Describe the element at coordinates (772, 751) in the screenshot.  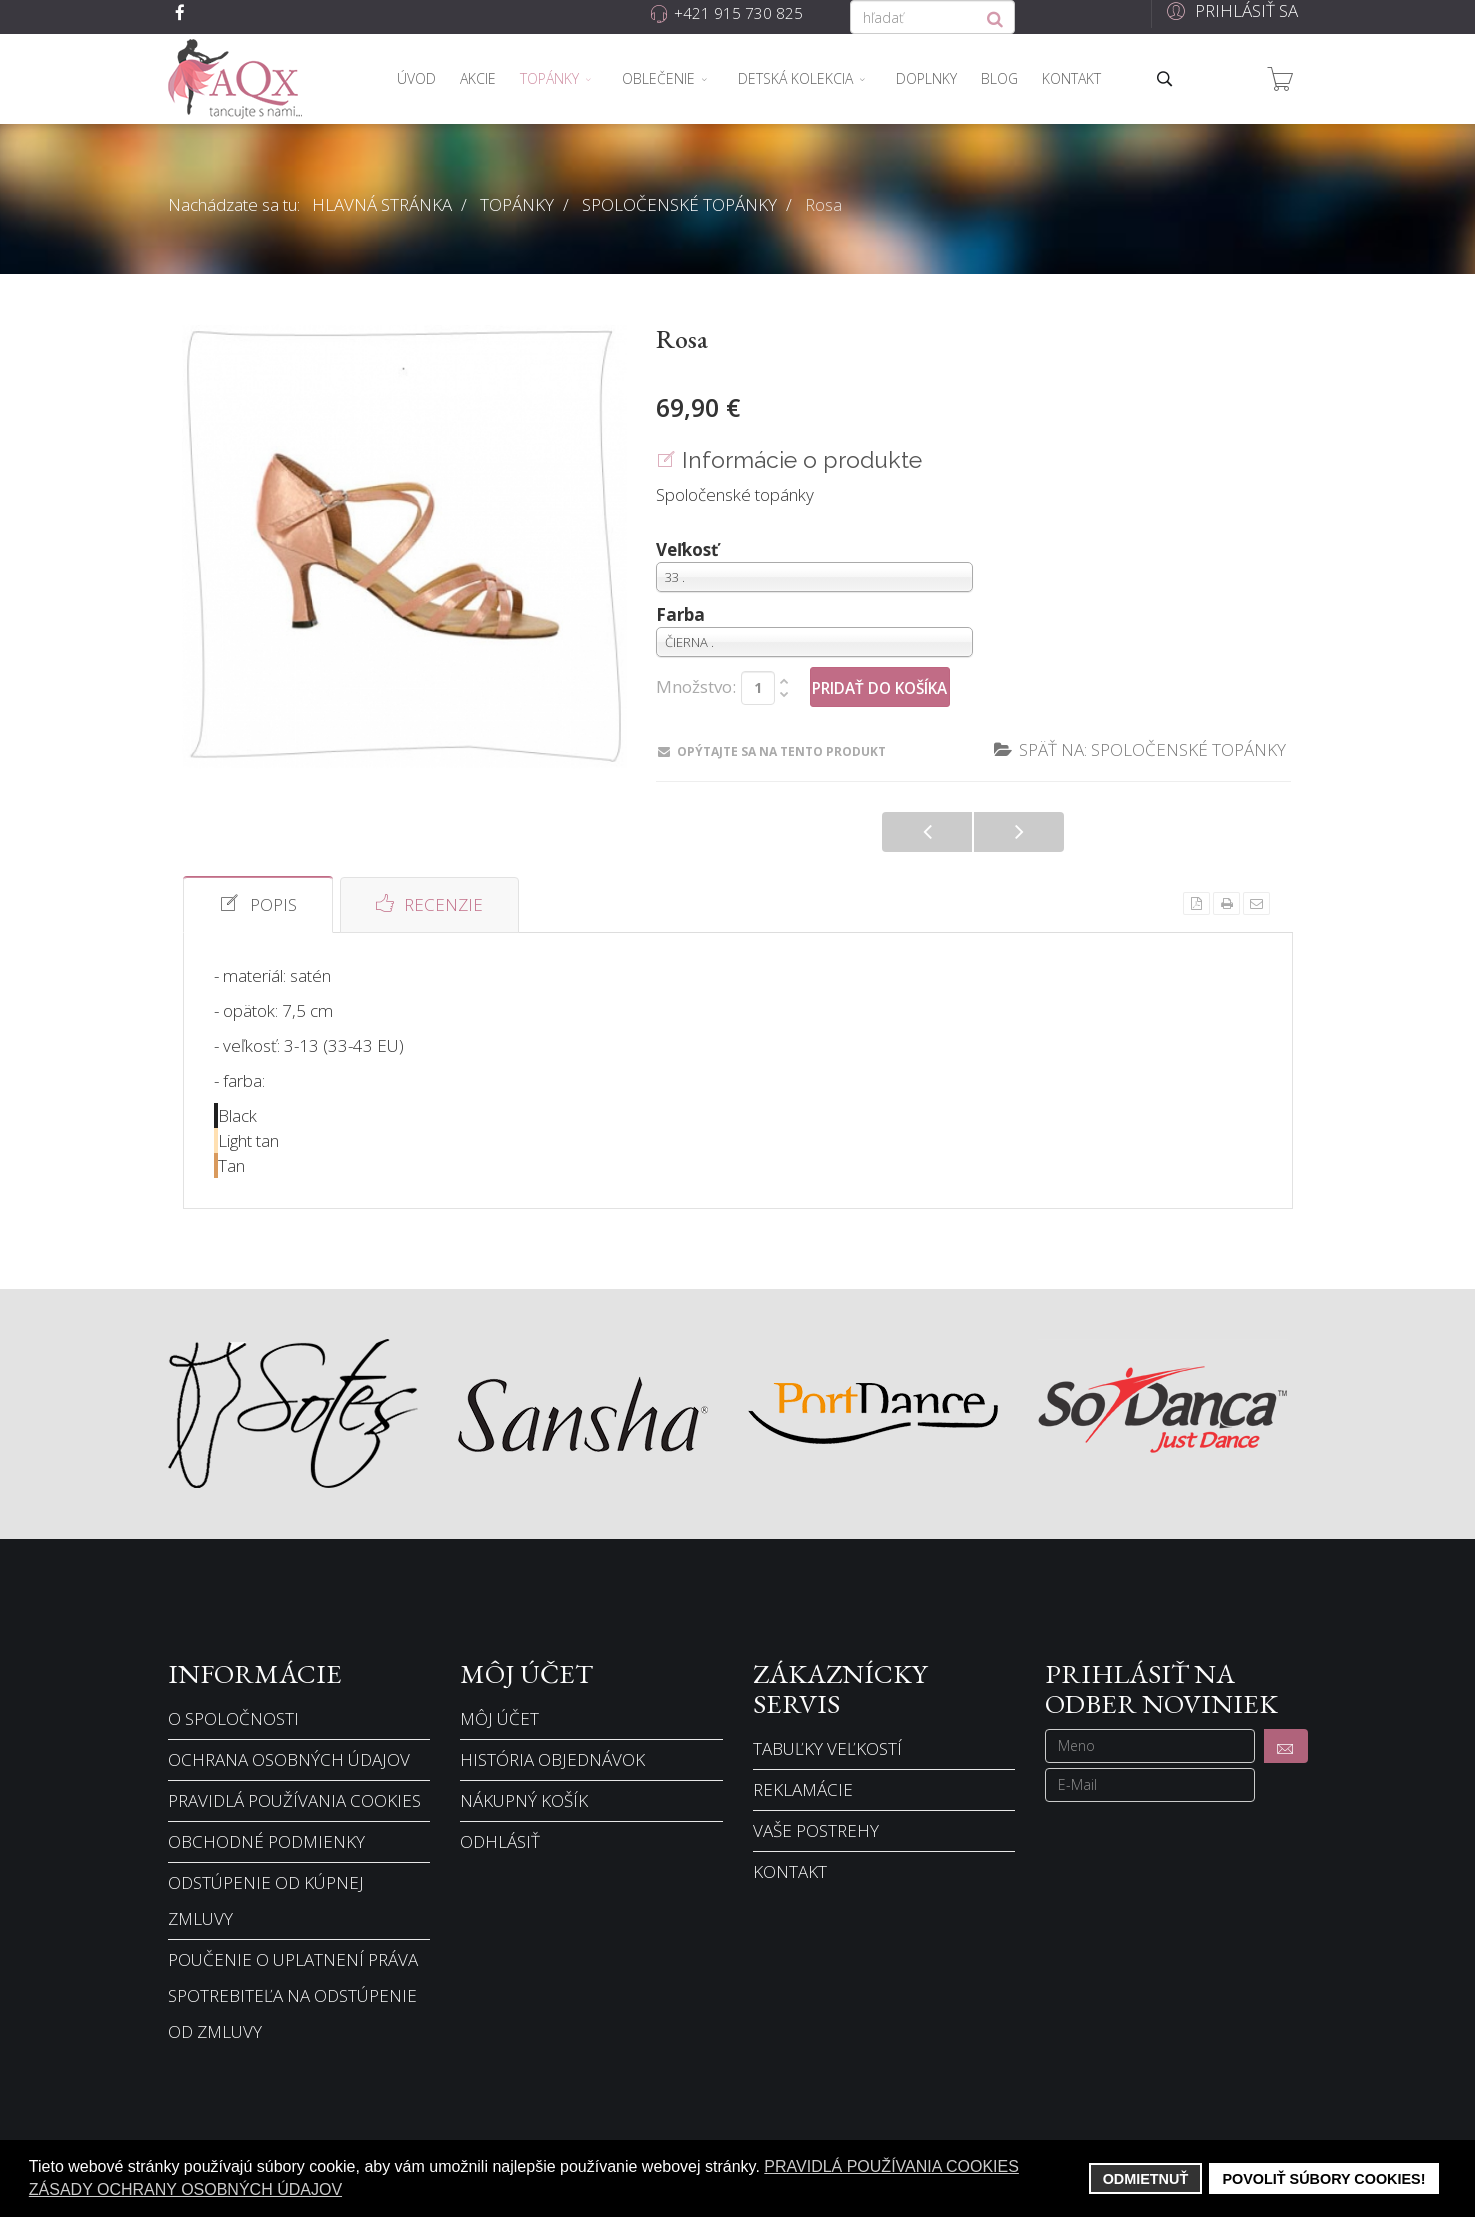
I see `Opýtajte sa na tento produkt` at that location.